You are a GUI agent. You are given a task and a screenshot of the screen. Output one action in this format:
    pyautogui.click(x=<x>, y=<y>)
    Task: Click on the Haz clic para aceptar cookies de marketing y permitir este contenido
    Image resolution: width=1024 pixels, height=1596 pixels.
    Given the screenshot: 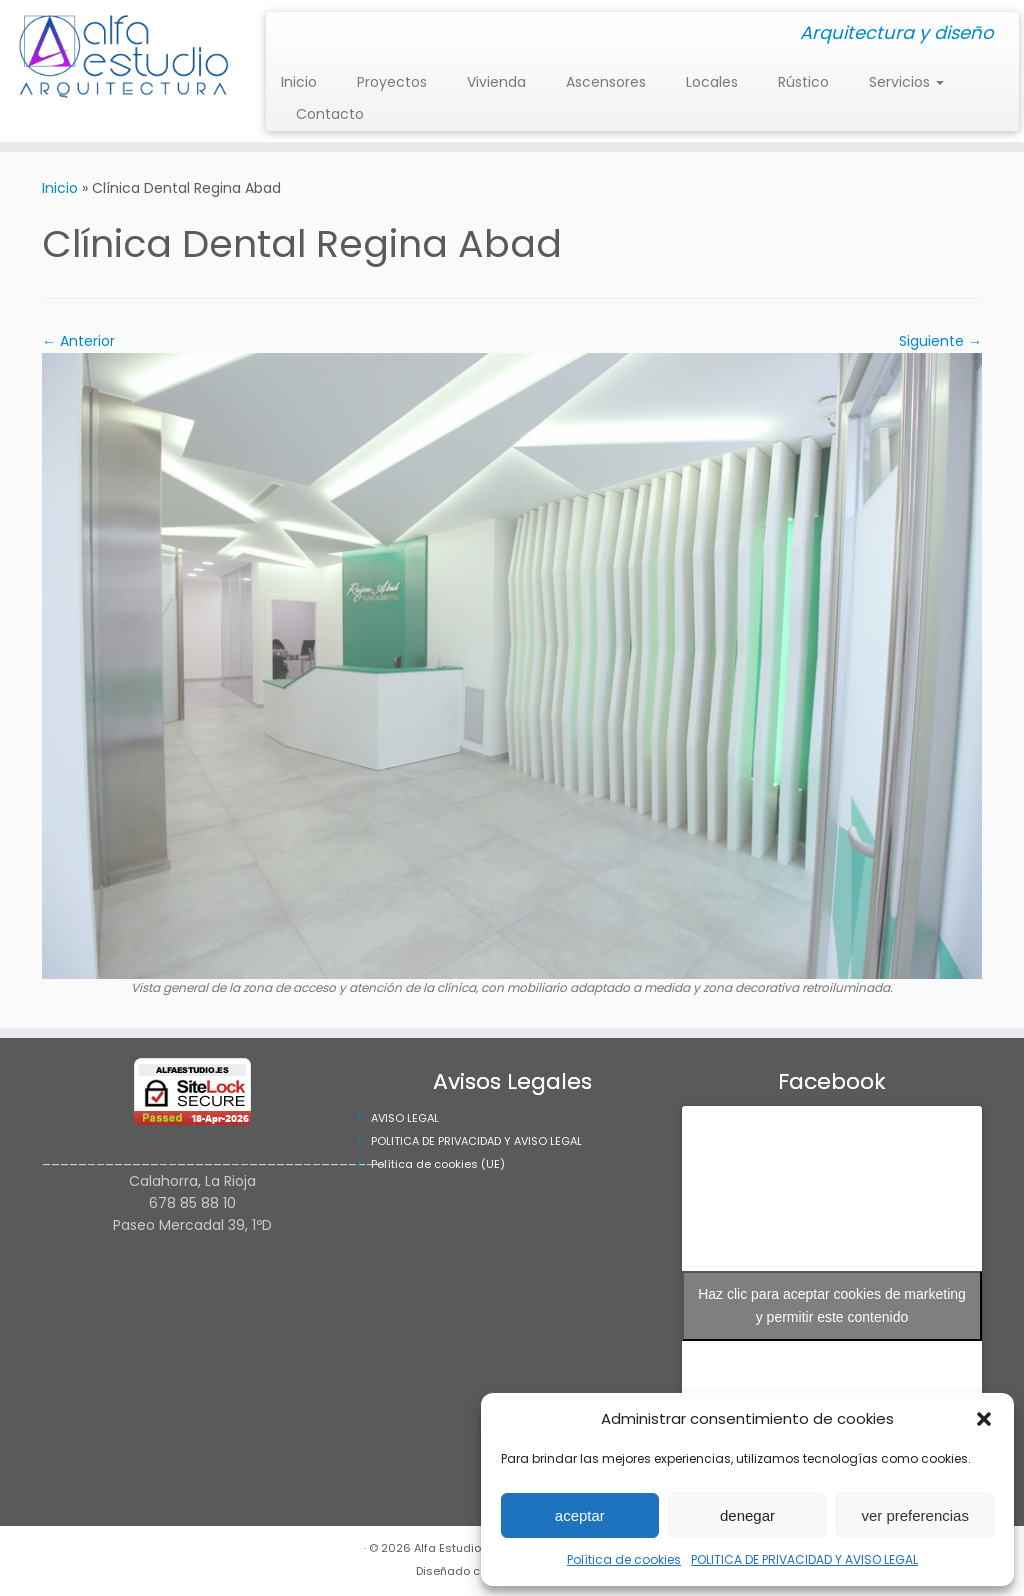 What is the action you would take?
    pyautogui.click(x=832, y=1305)
    